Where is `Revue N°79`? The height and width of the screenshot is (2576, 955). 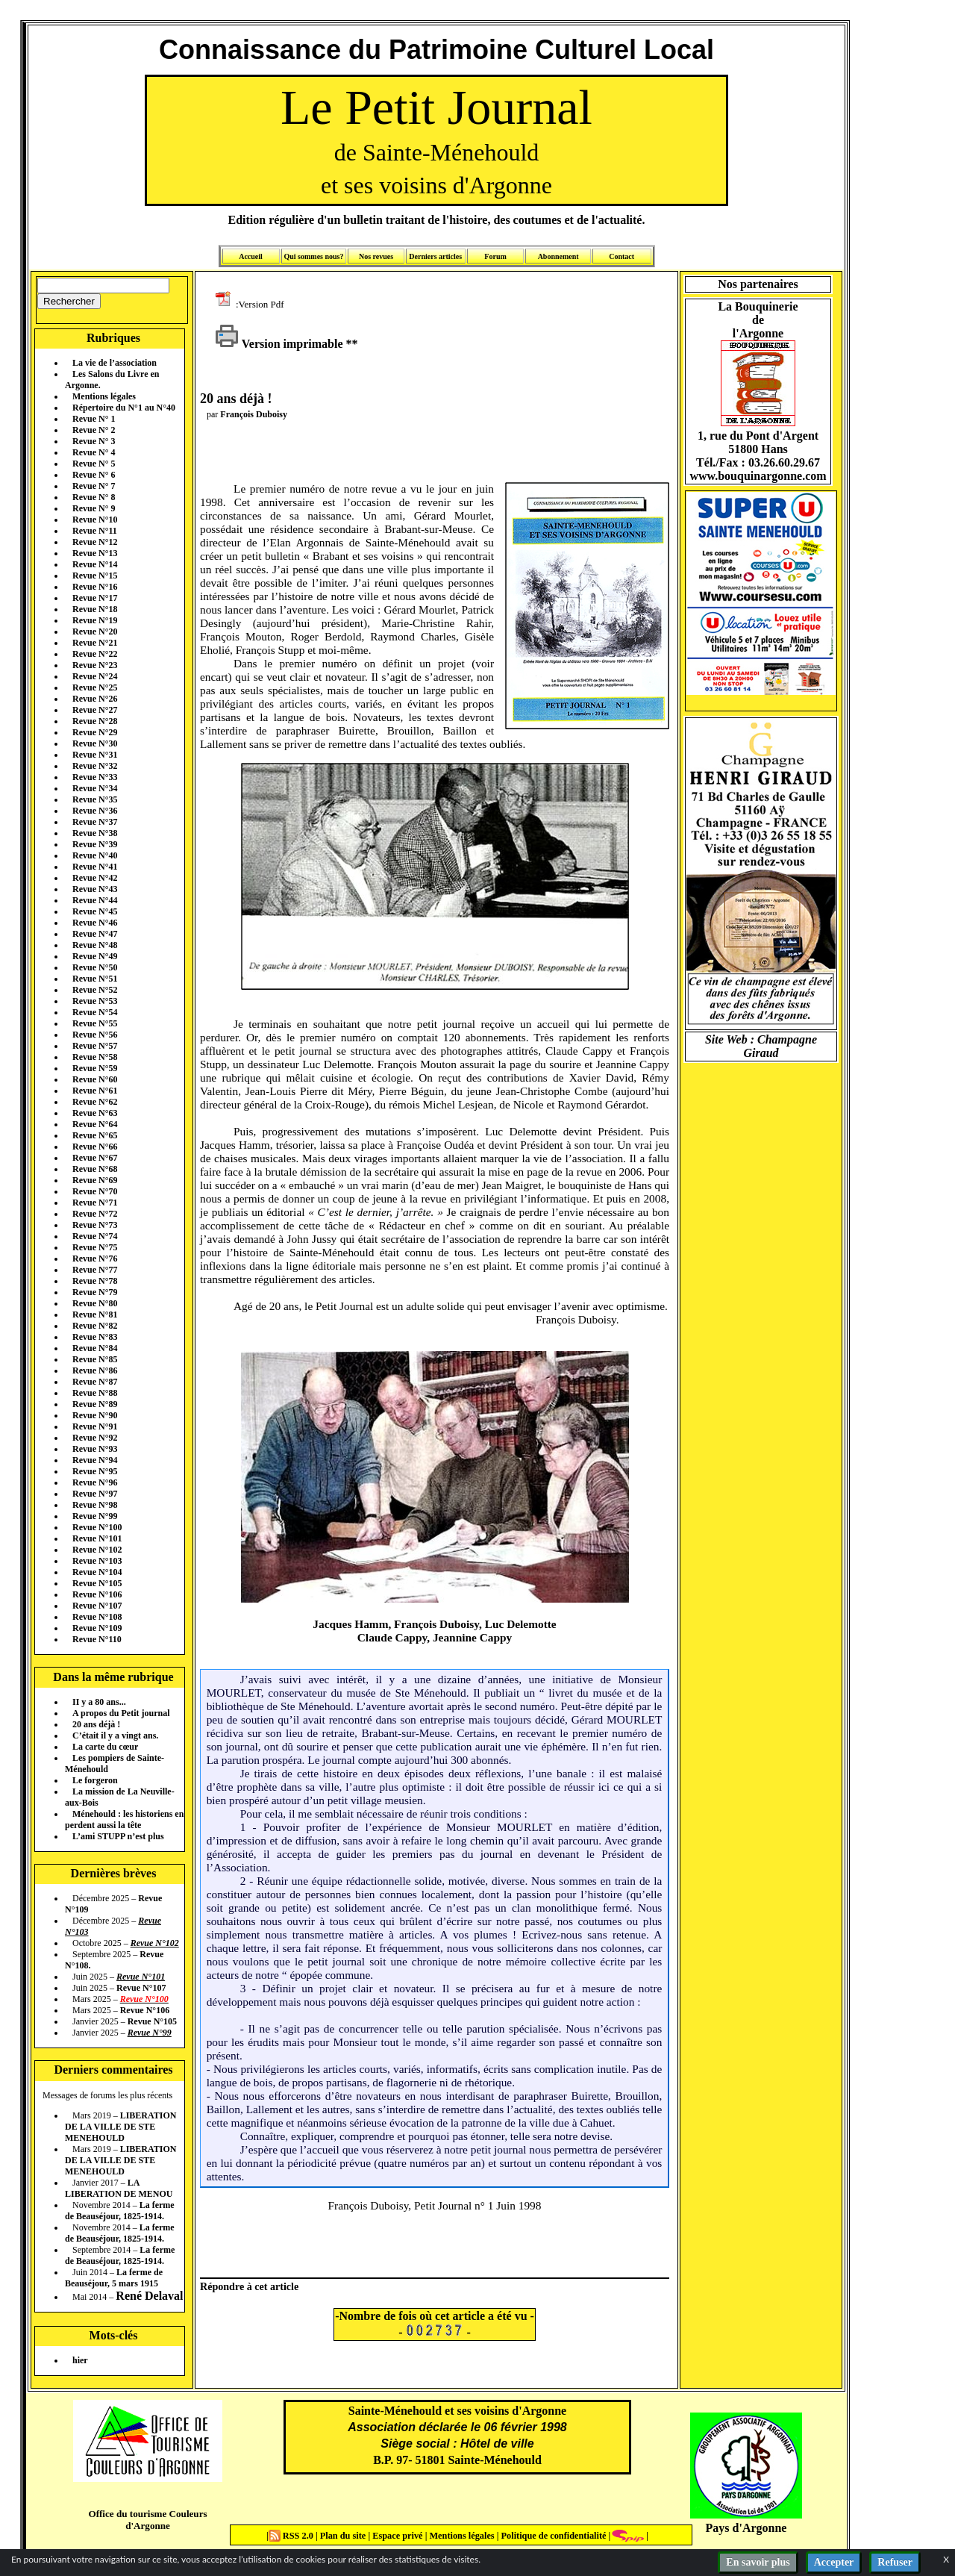 Revue N°79 is located at coordinates (94, 1292).